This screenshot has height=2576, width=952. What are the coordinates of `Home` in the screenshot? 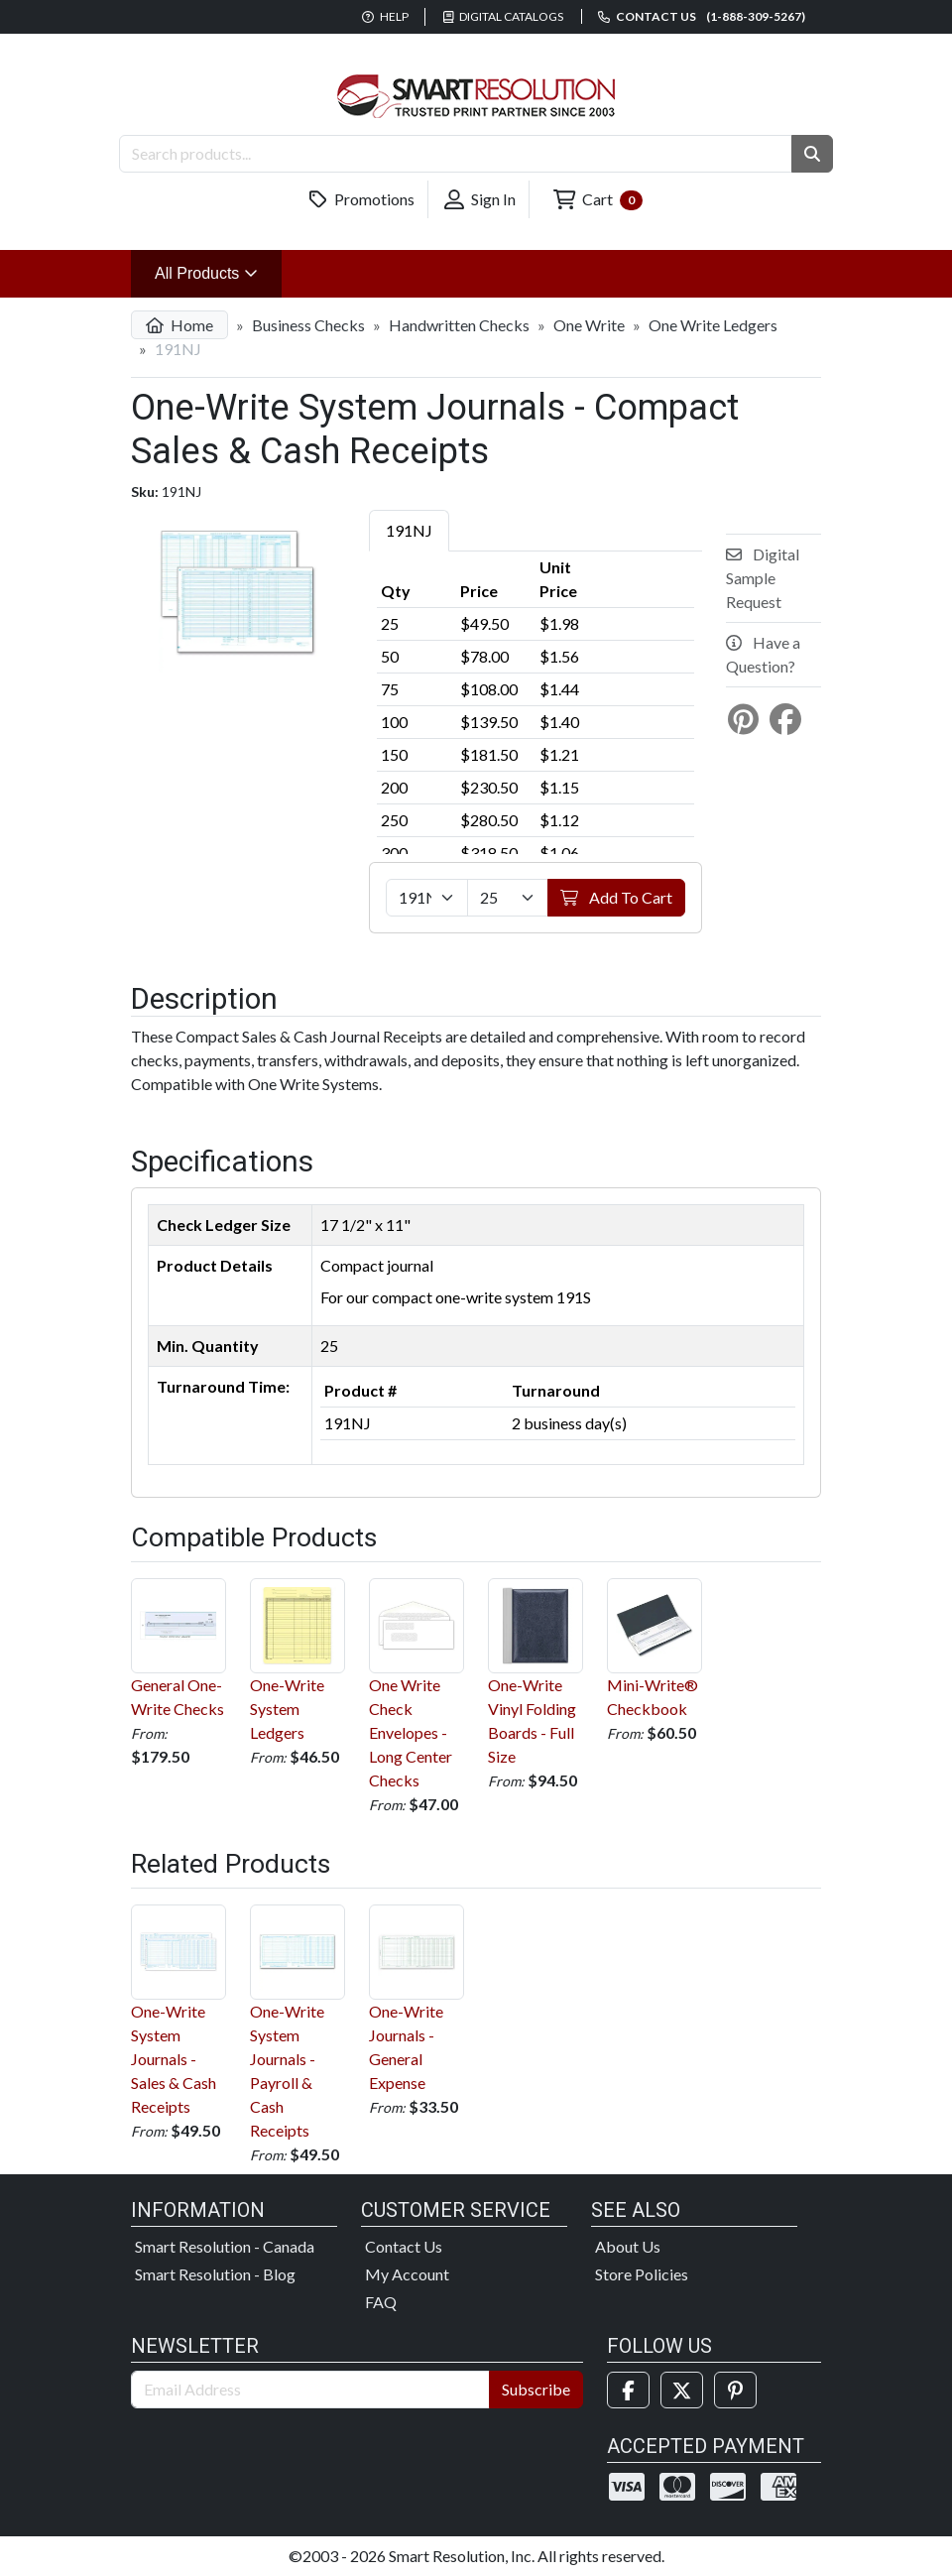 It's located at (179, 324).